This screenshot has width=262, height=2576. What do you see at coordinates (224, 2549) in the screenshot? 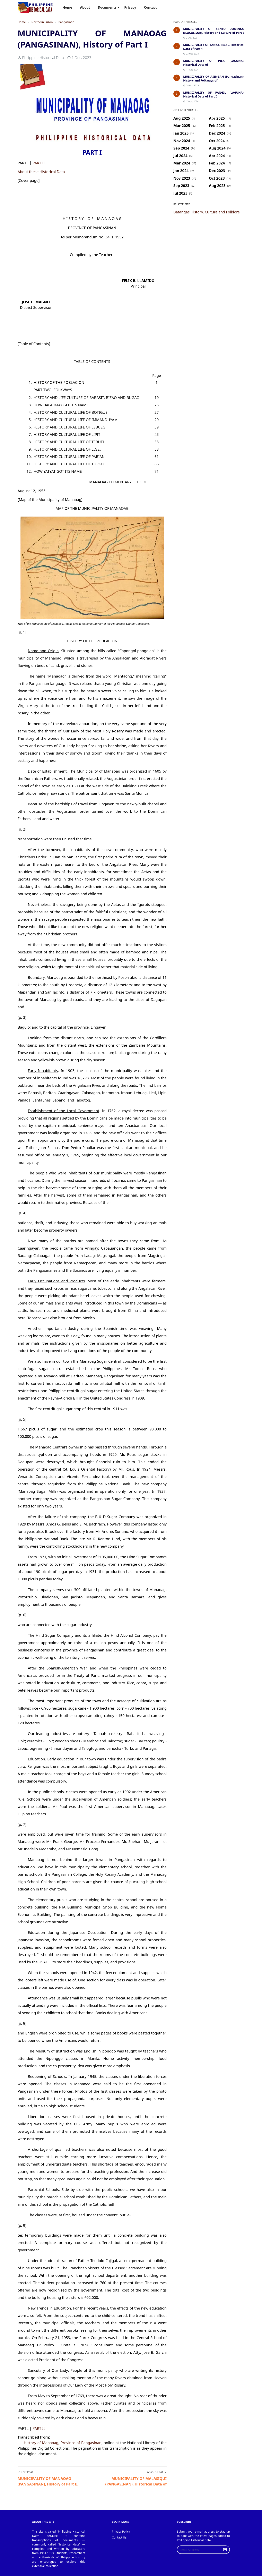
I see `[Submit Button]` at bounding box center [224, 2549].